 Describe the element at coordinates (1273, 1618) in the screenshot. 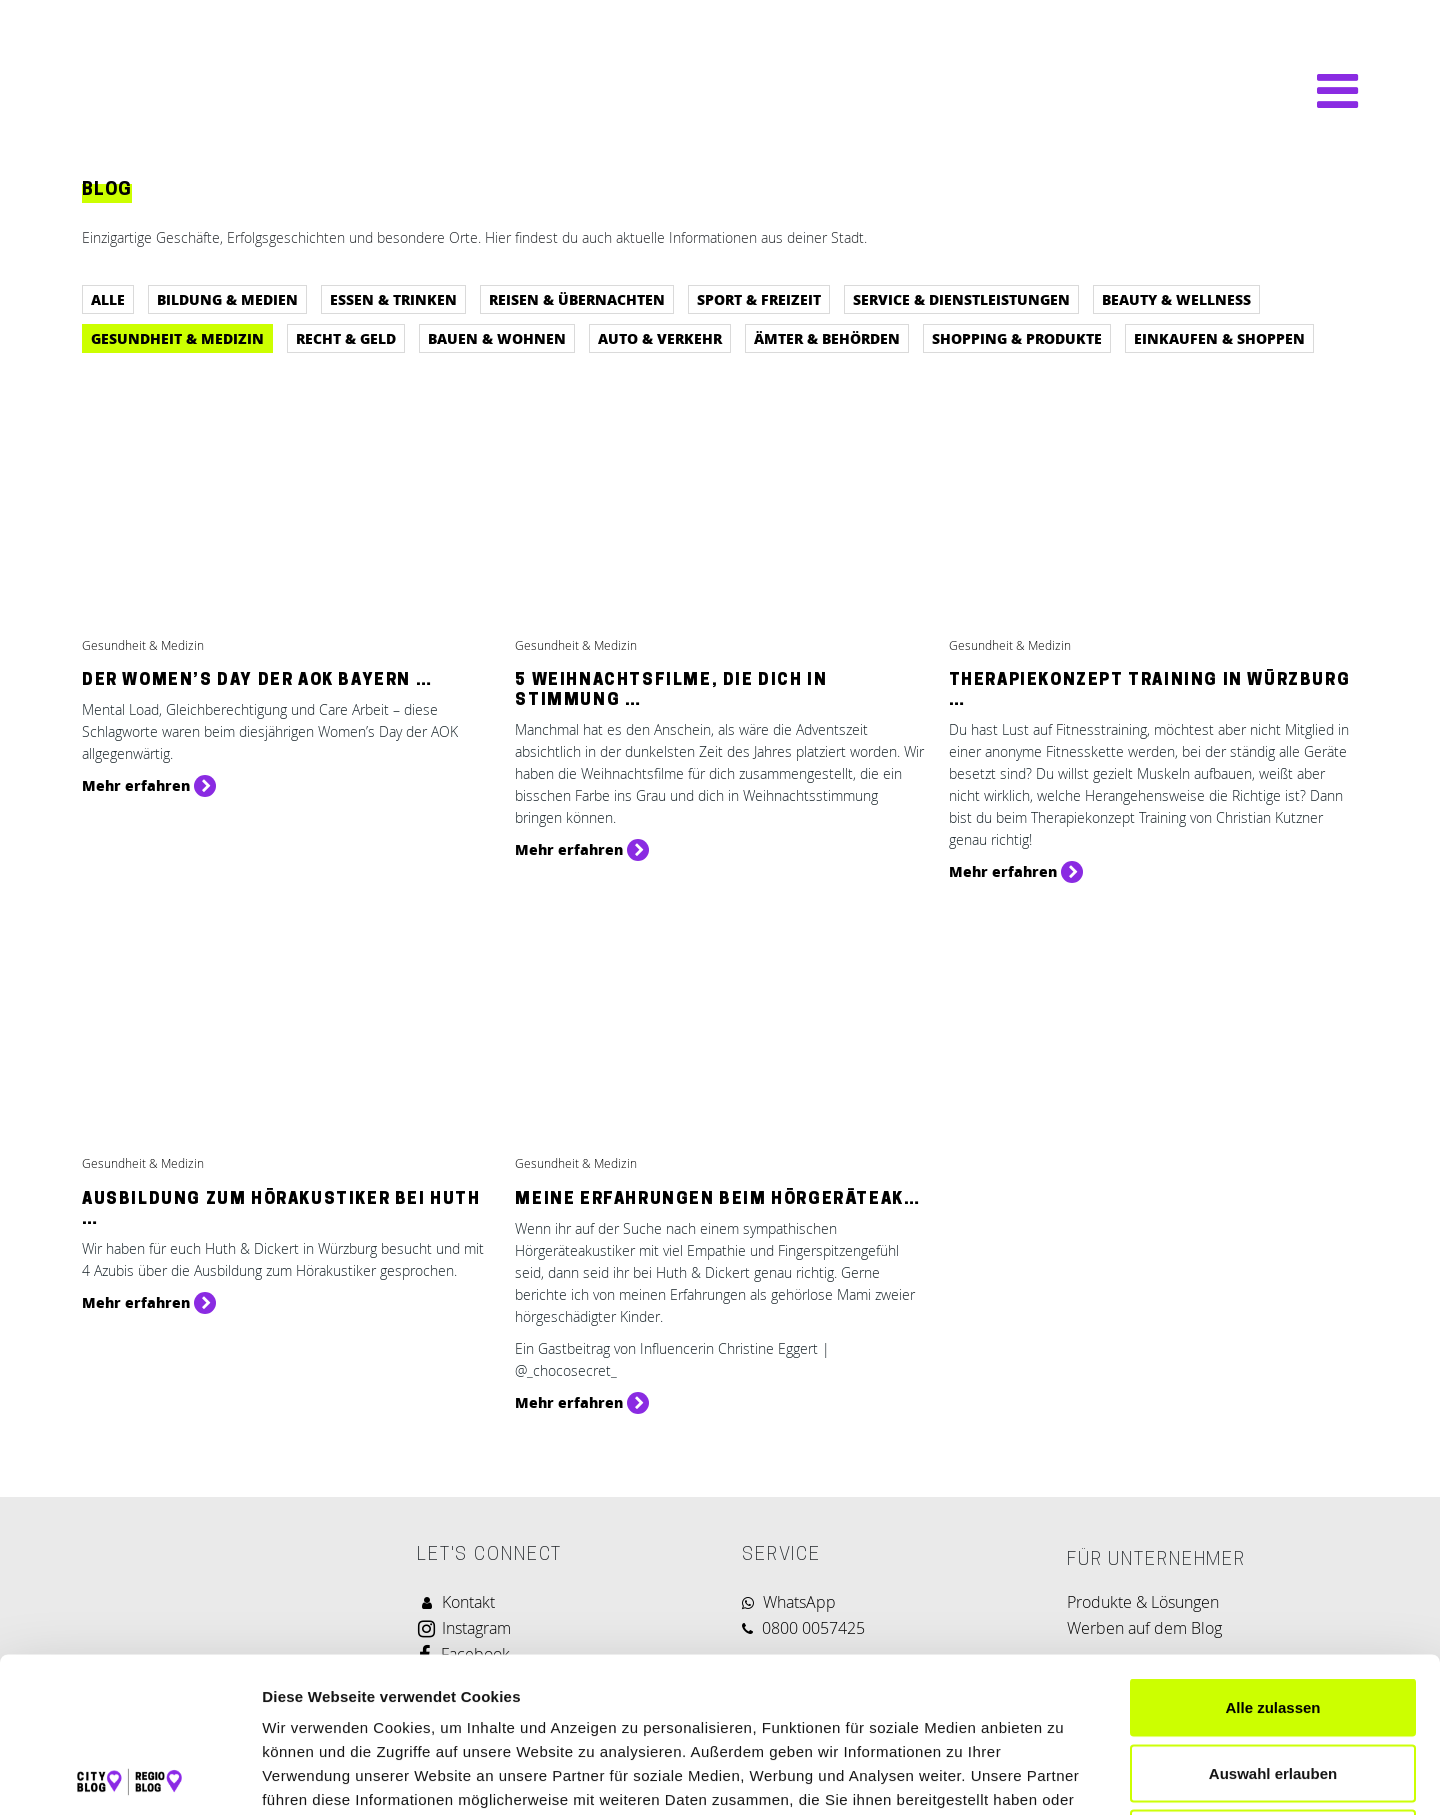

I see `Auswahl erlauben` at that location.